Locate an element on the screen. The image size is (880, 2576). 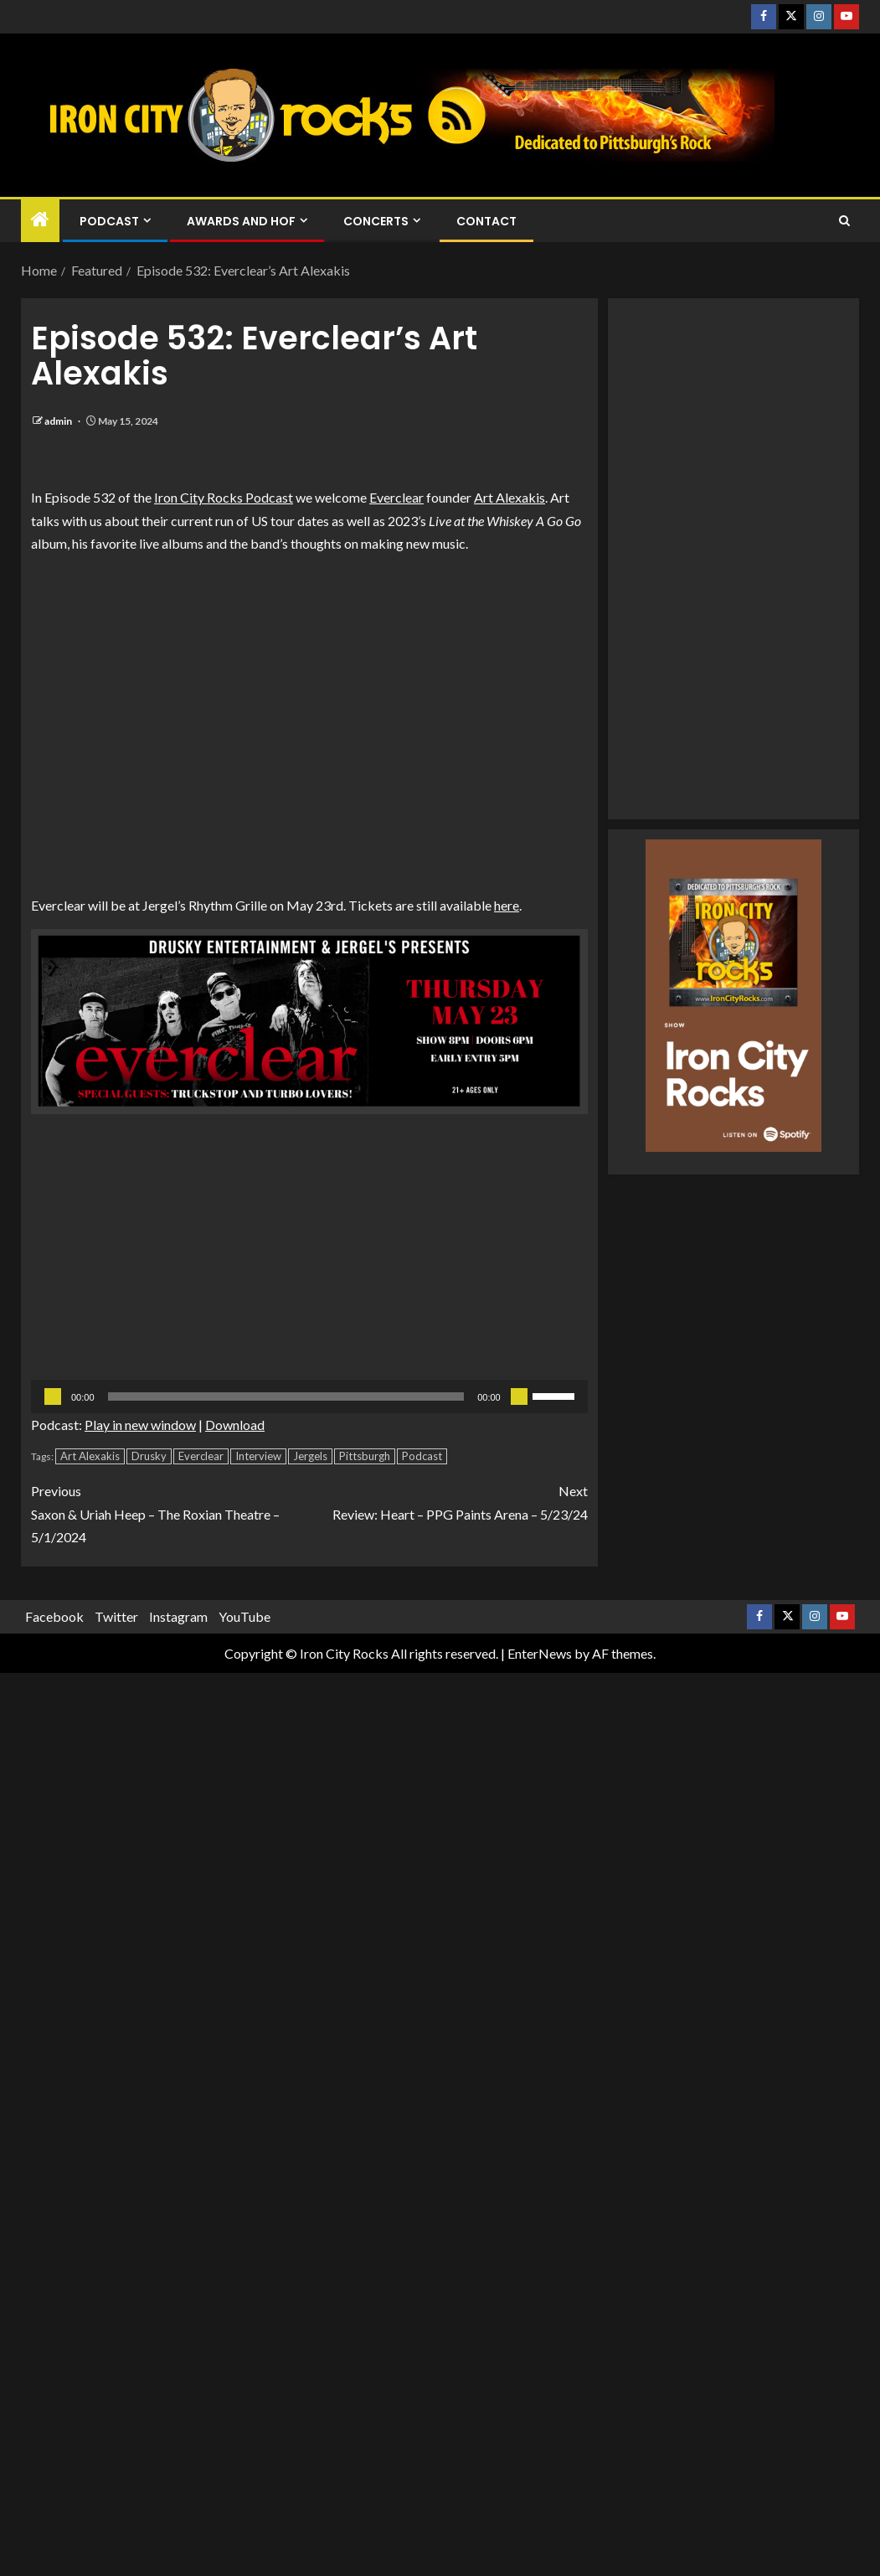
Play in new window is located at coordinates (140, 1425).